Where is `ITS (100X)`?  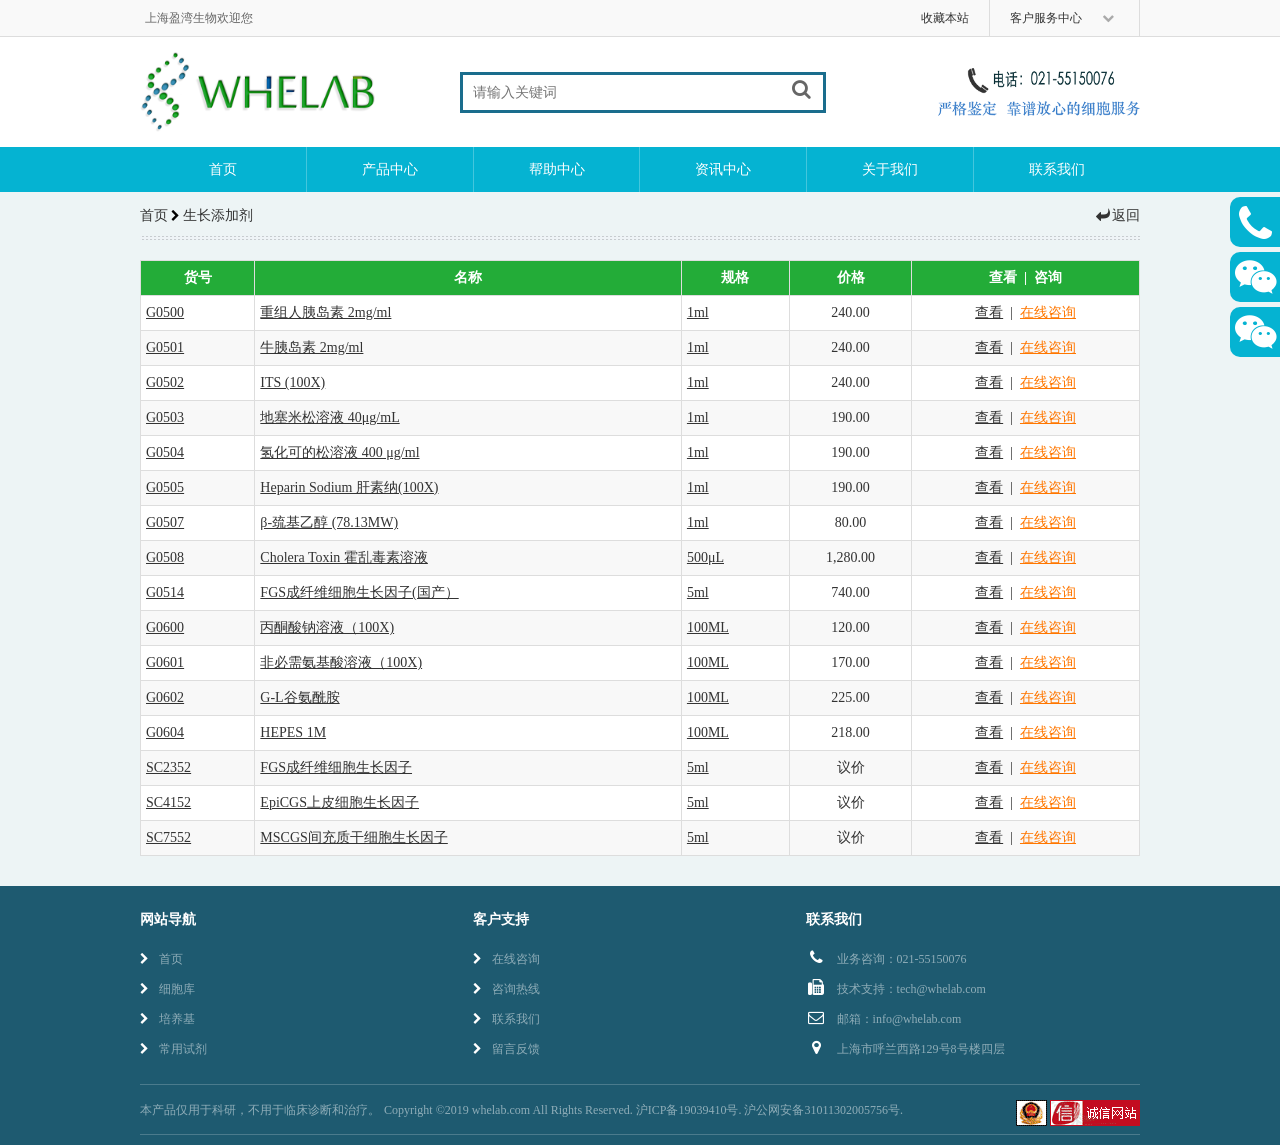
ITS (100X) is located at coordinates (292, 382).